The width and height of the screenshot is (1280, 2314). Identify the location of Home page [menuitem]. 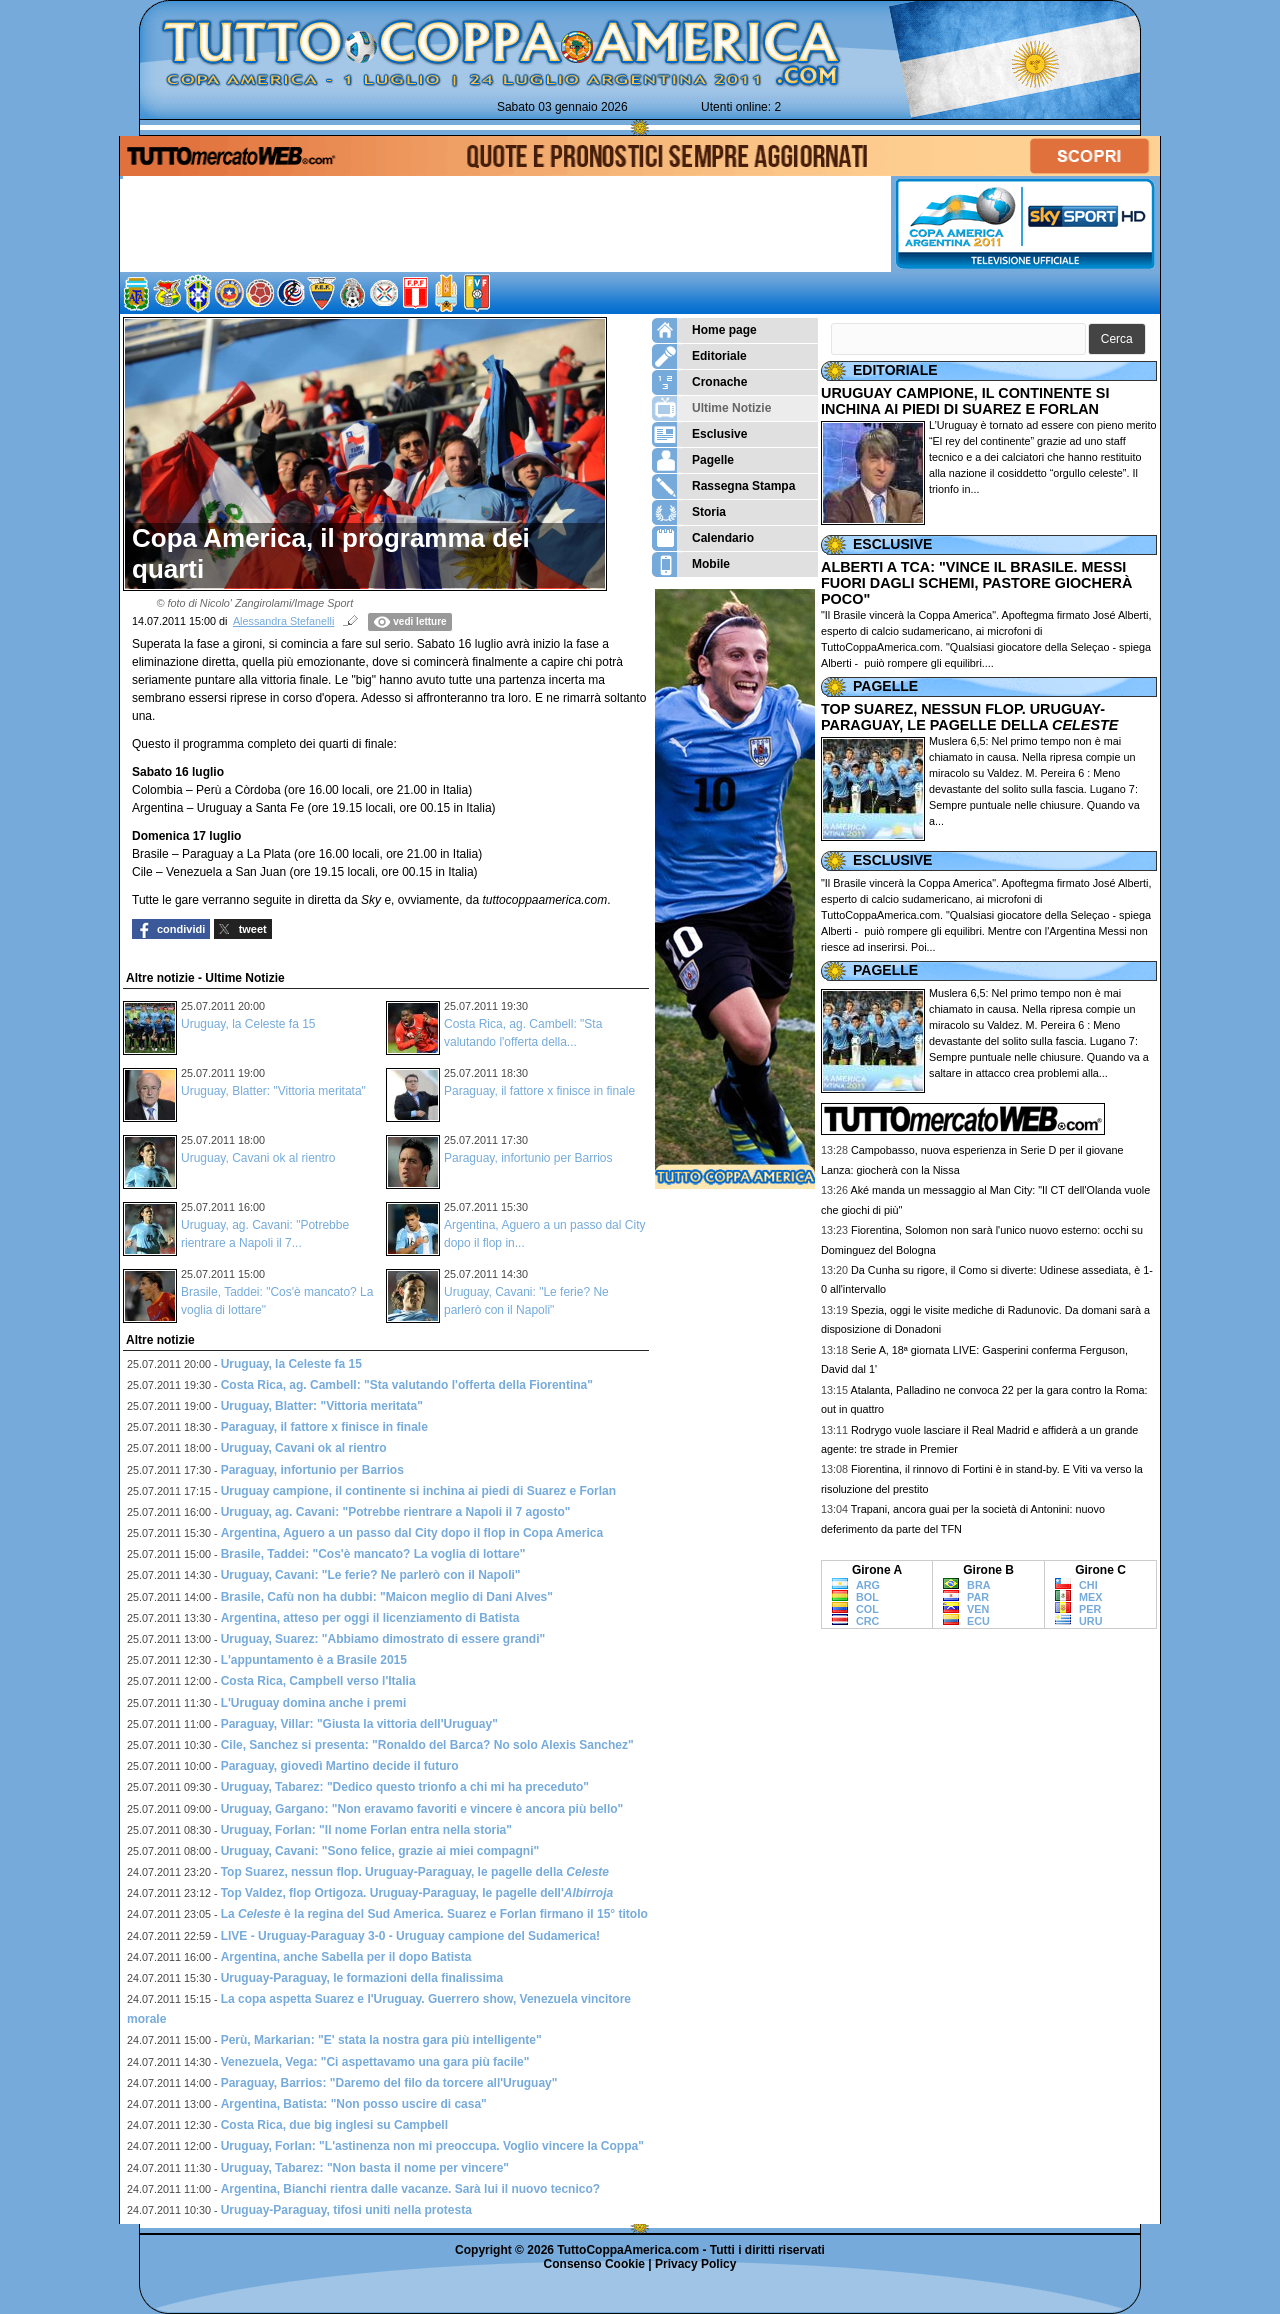
(704, 330).